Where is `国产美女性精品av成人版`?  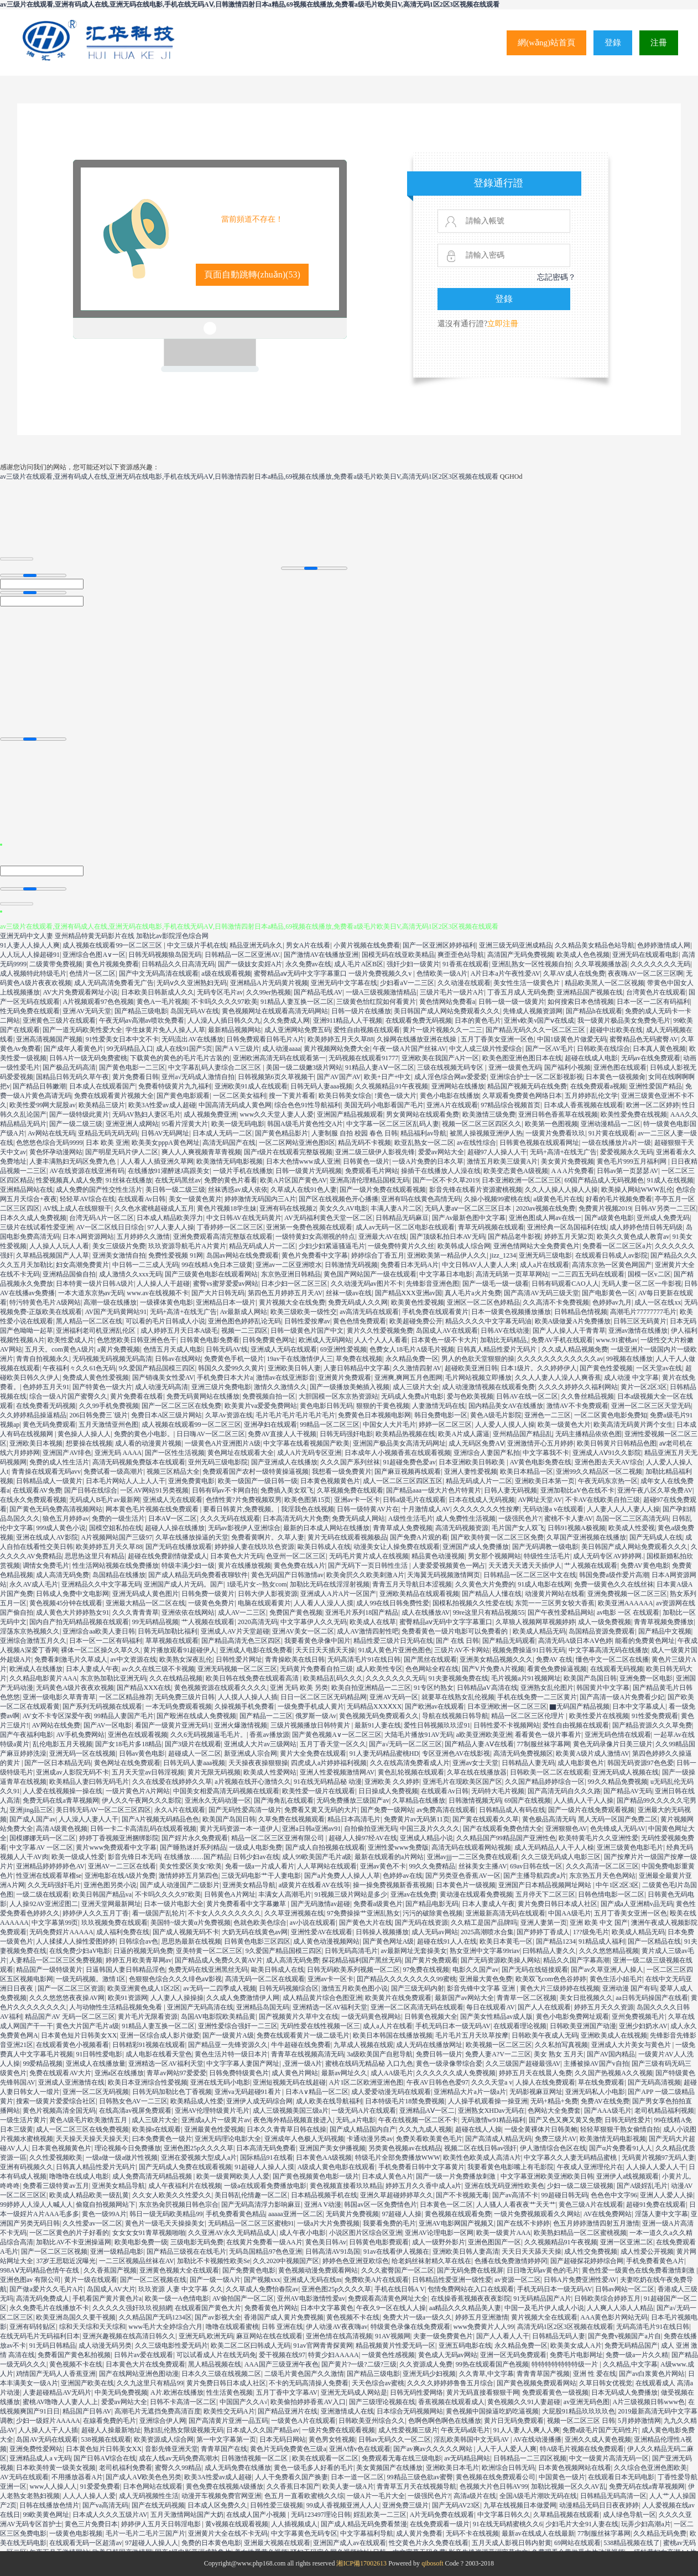
国产美女性精品av成人版 is located at coordinates (496, 2016).